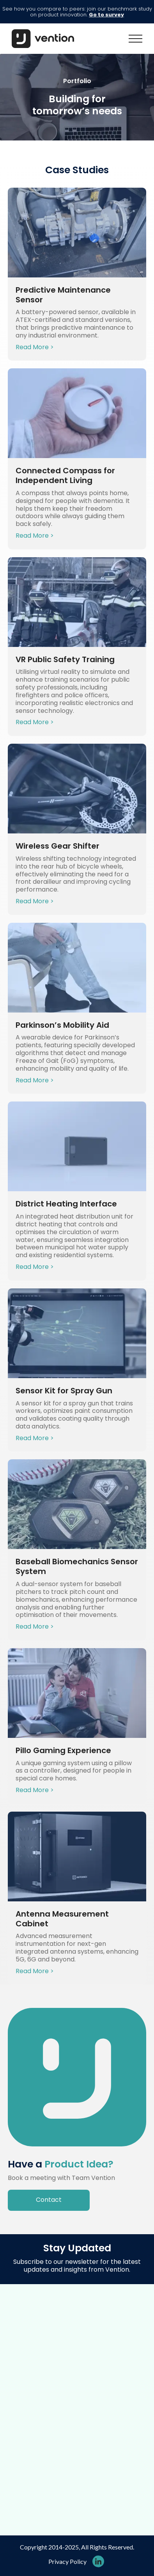  I want to click on Contact, so click(49, 2199).